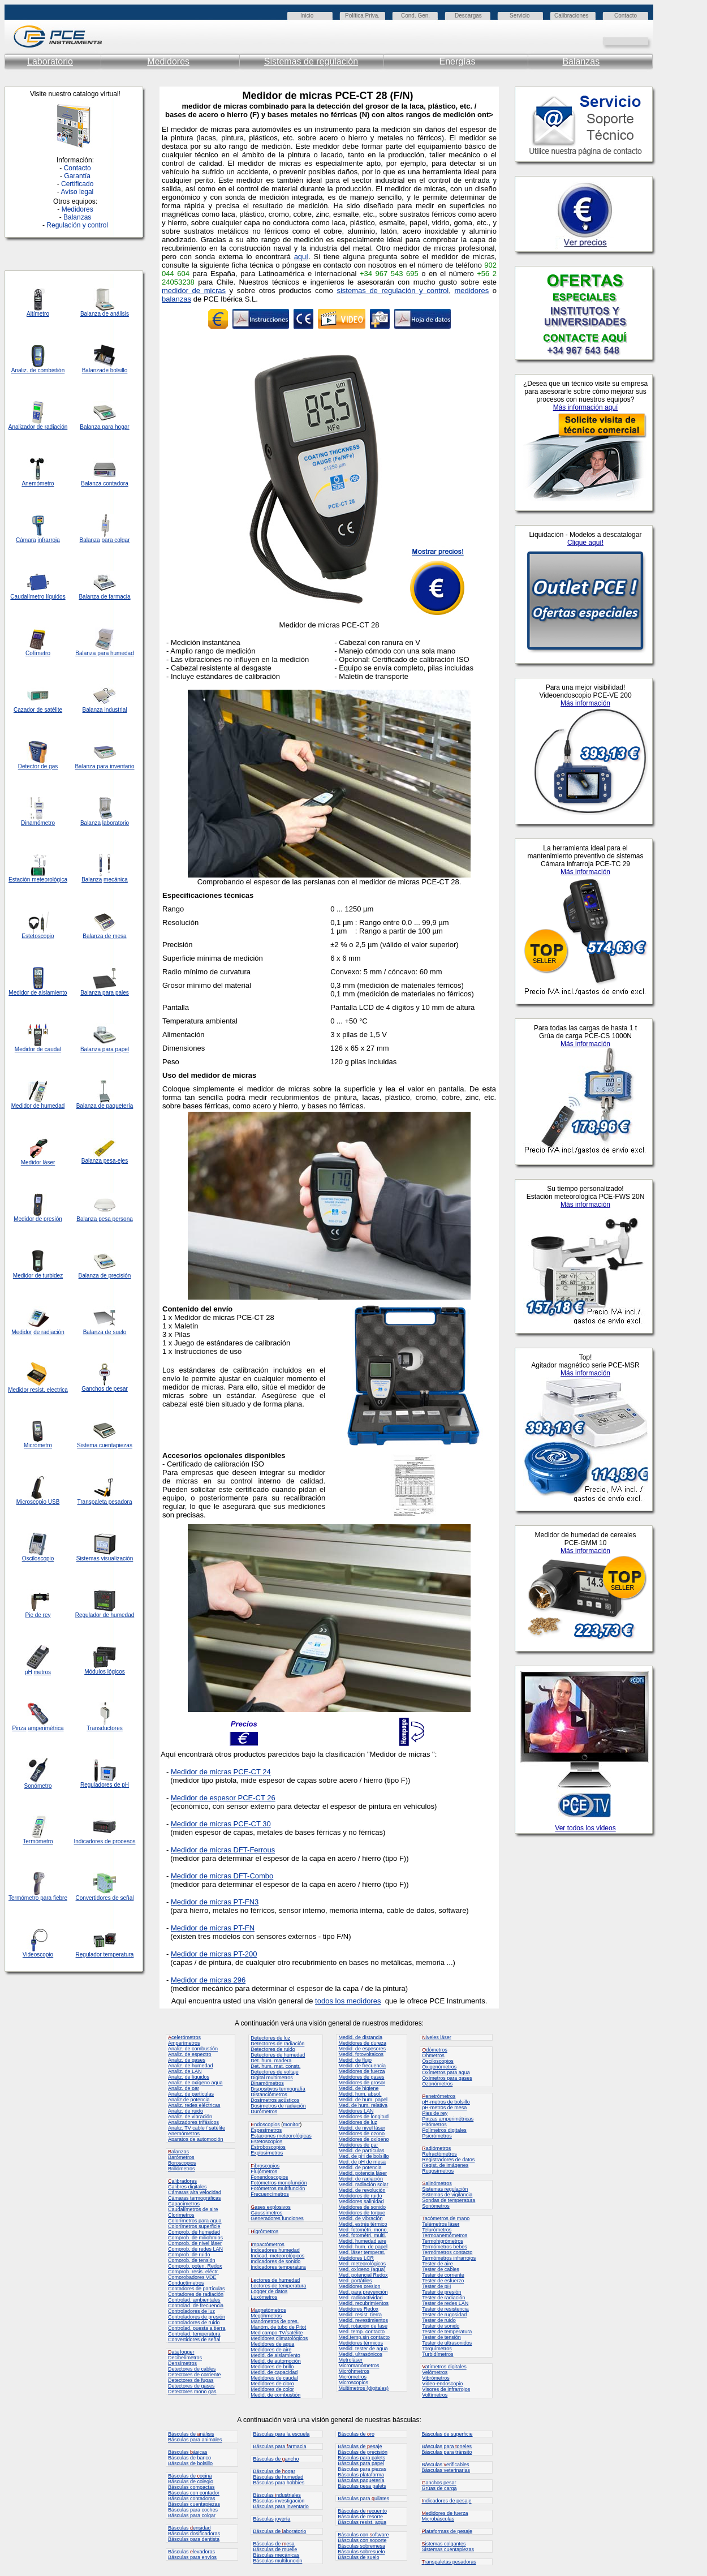 The height and width of the screenshot is (2576, 707). I want to click on Analiz. de humedad, so click(190, 2065).